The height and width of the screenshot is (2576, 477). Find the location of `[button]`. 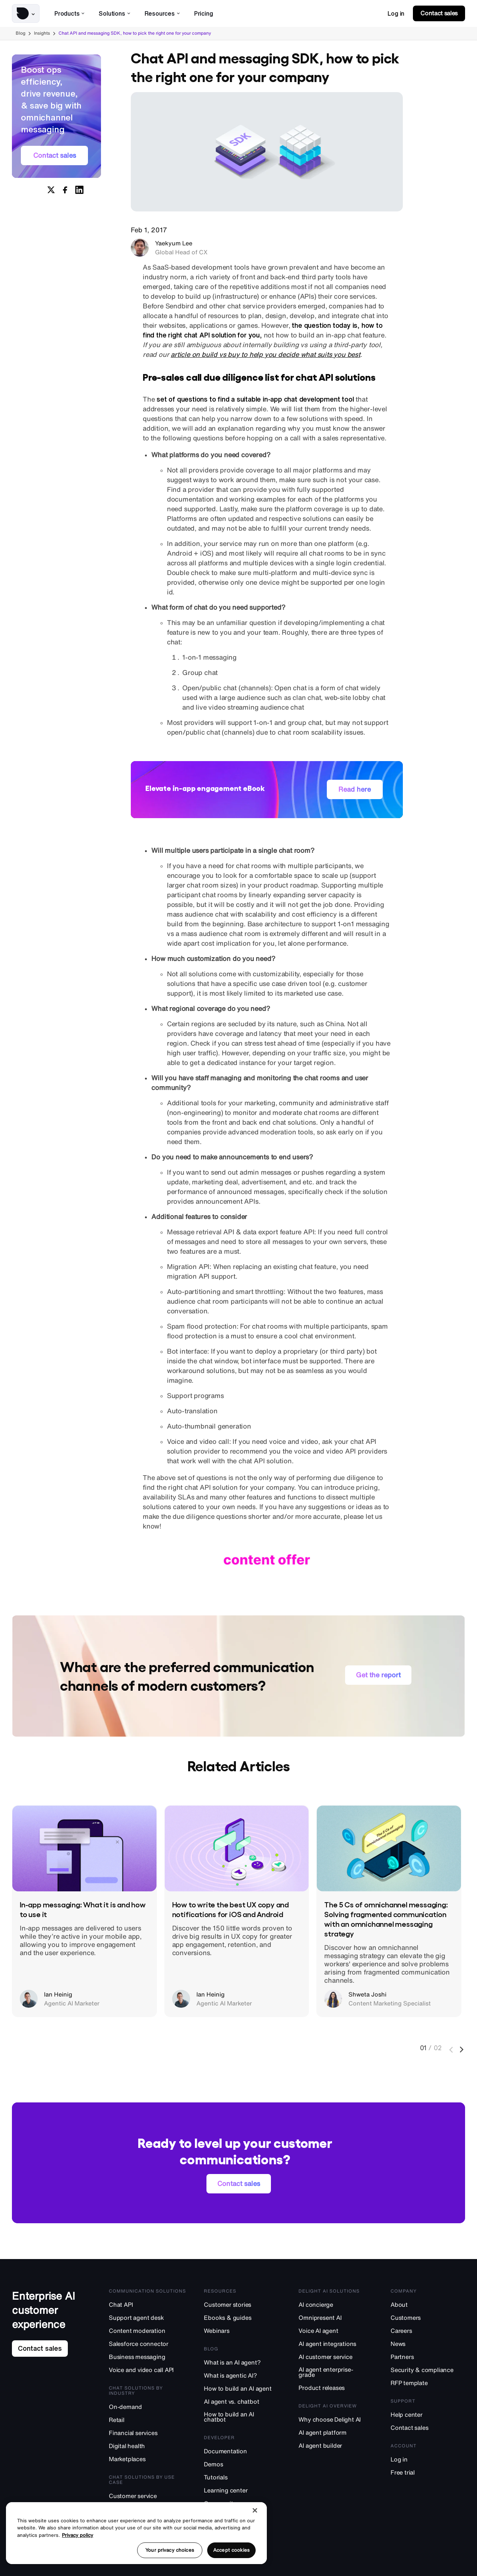

[button] is located at coordinates (26, 13).